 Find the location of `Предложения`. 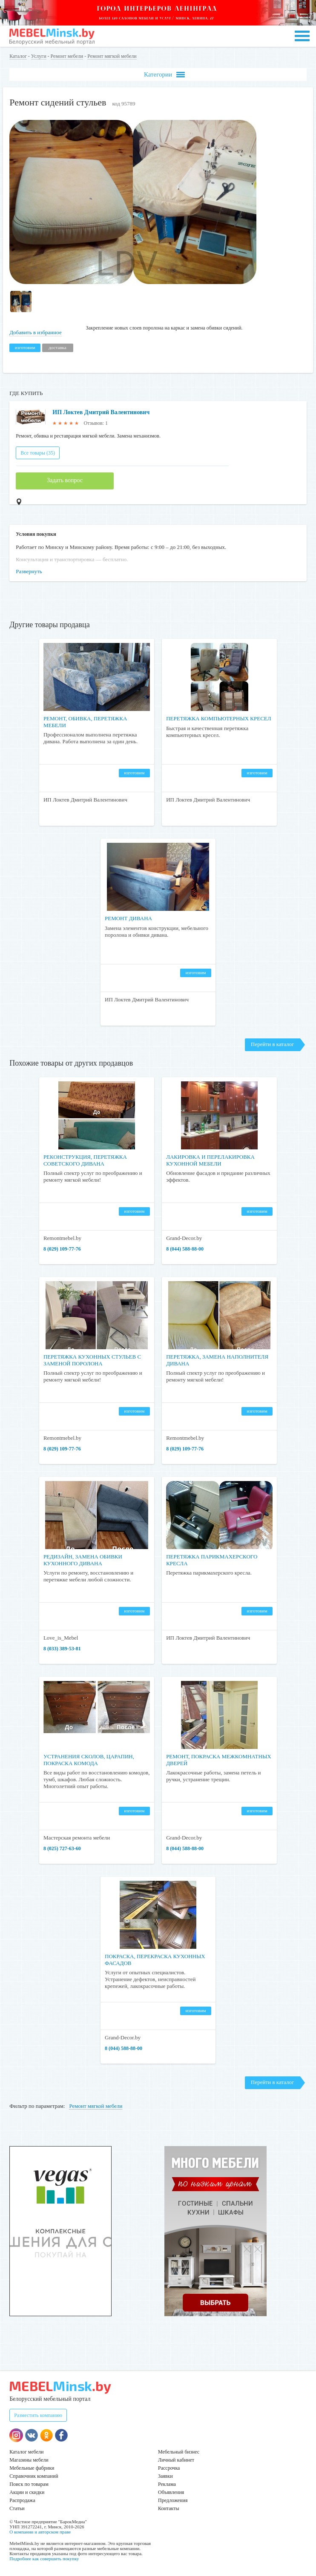

Предложения is located at coordinates (172, 2500).